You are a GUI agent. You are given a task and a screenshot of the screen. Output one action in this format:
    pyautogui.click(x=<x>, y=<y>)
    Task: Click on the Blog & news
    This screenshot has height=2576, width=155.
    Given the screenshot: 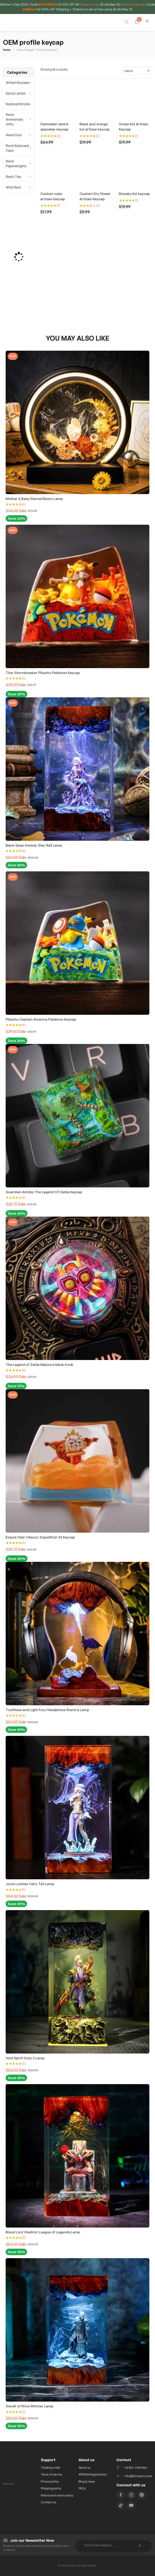 What is the action you would take?
    pyautogui.click(x=87, y=2481)
    